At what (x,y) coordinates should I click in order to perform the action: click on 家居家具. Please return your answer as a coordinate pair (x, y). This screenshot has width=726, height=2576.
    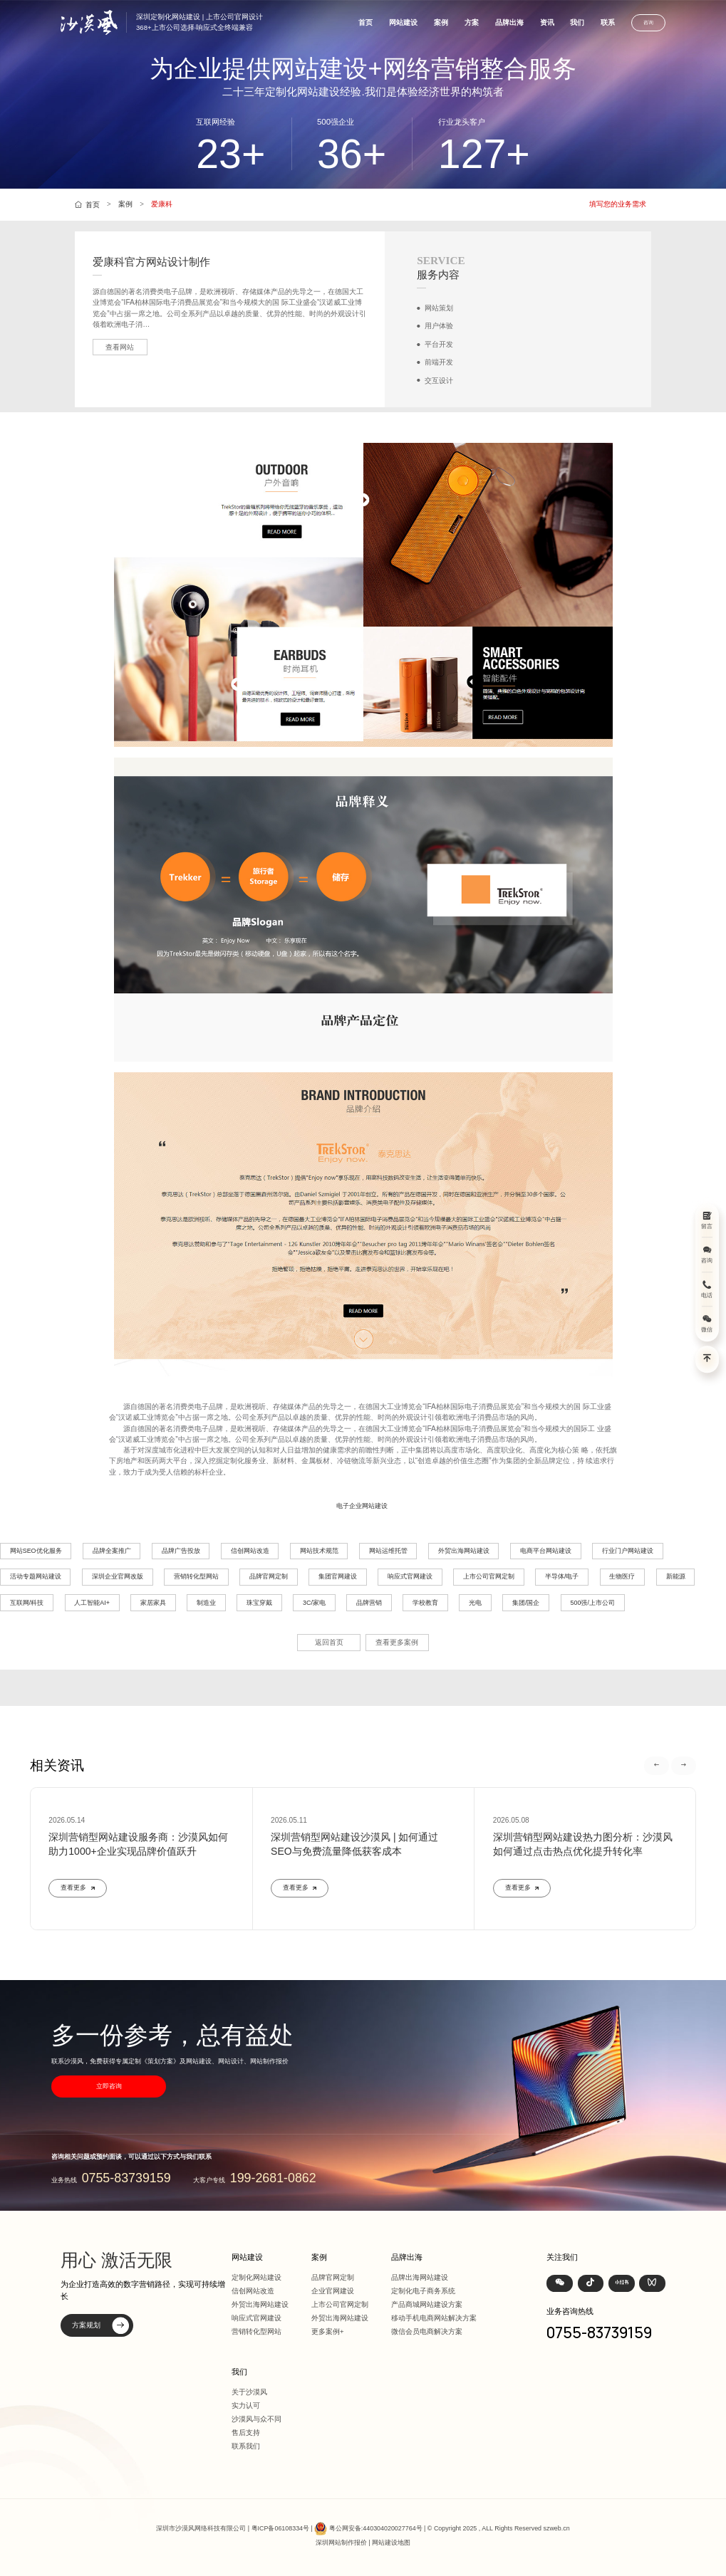
    Looking at the image, I should click on (153, 1602).